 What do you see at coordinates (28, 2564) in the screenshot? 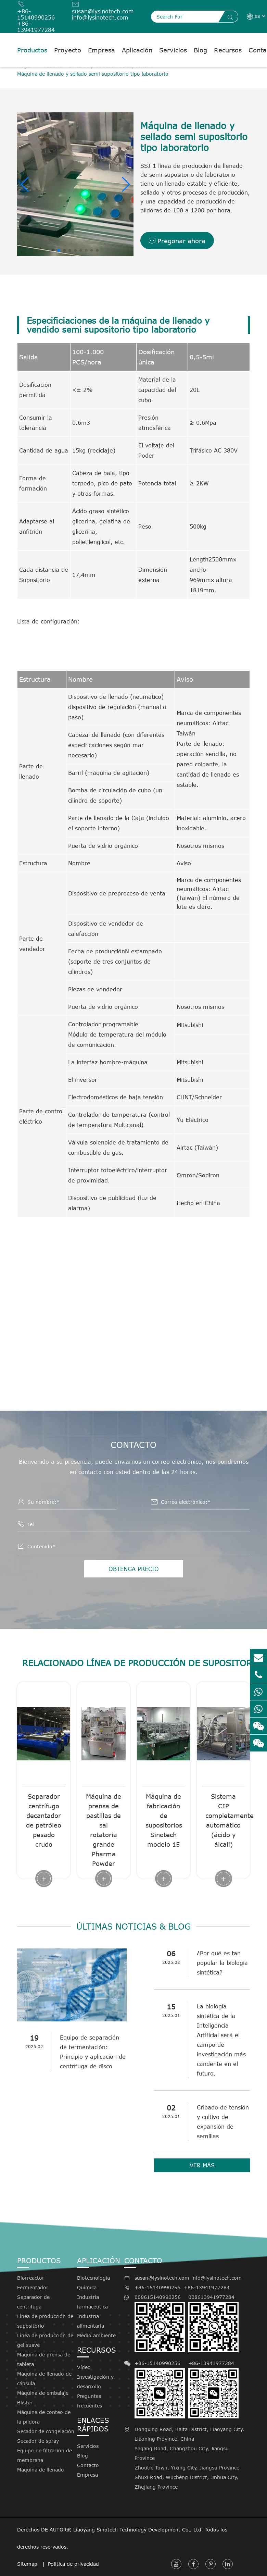
I see `Sitemap` at bounding box center [28, 2564].